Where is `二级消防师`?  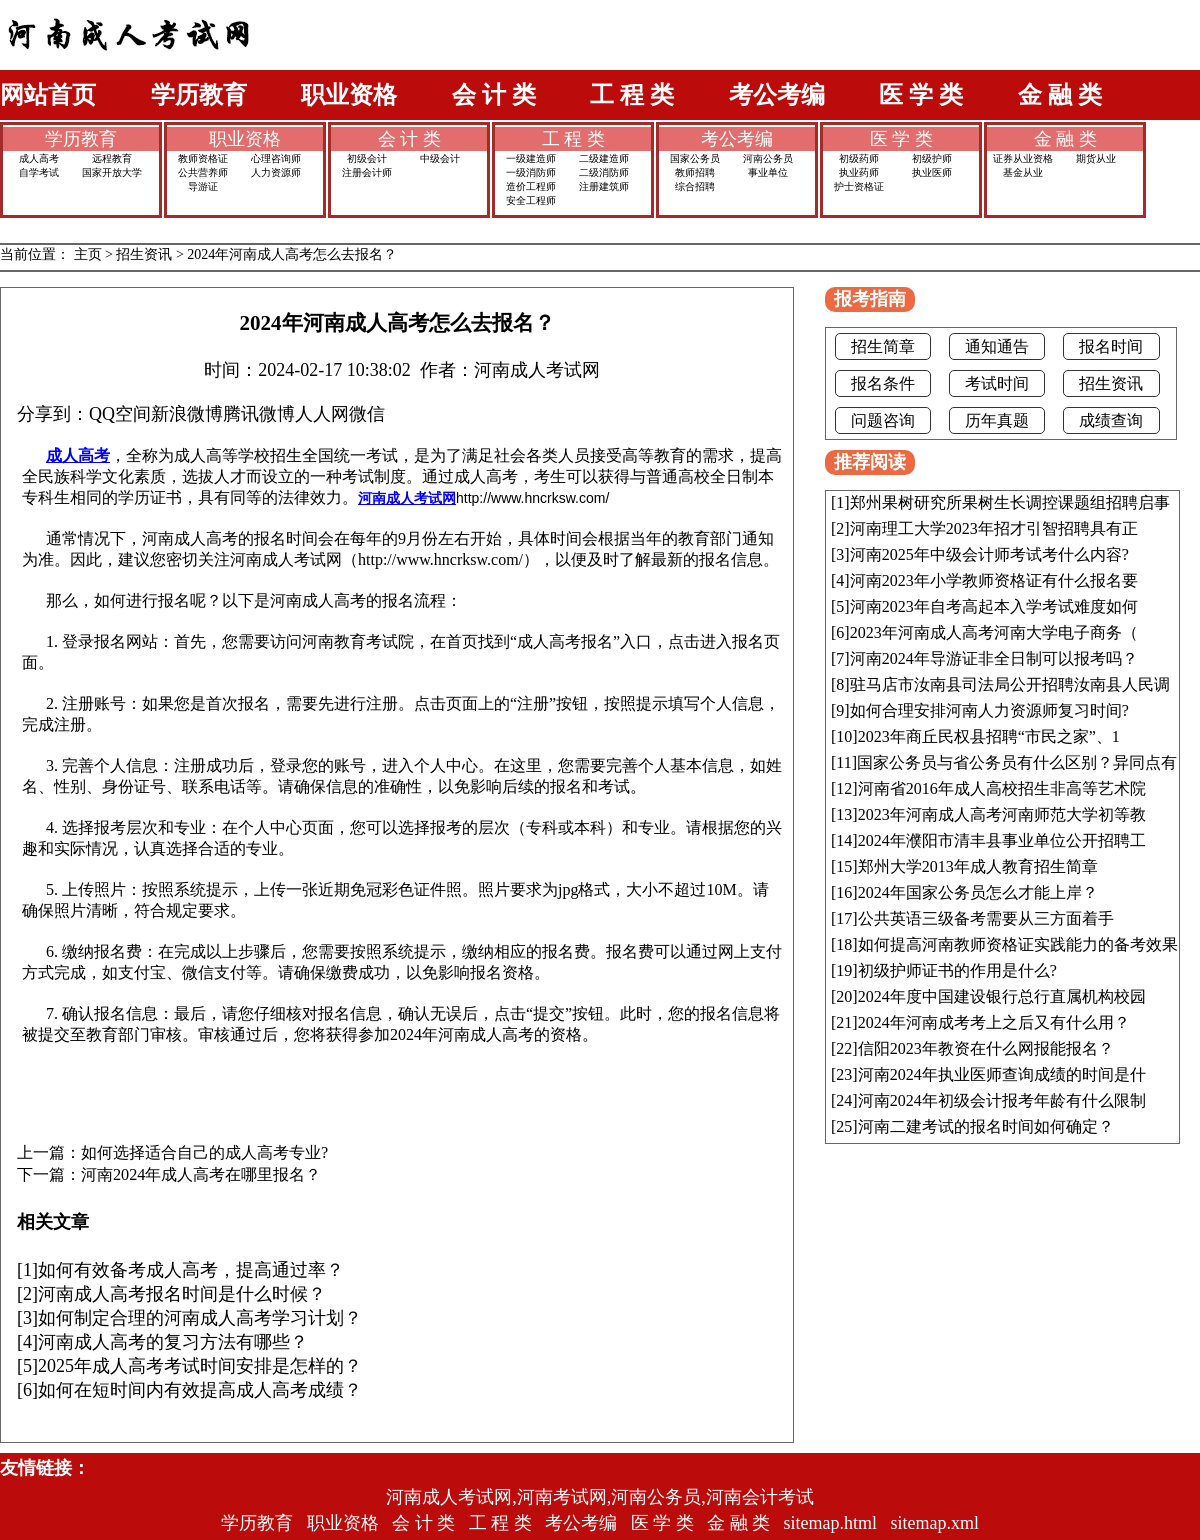 二级消防师 is located at coordinates (604, 172).